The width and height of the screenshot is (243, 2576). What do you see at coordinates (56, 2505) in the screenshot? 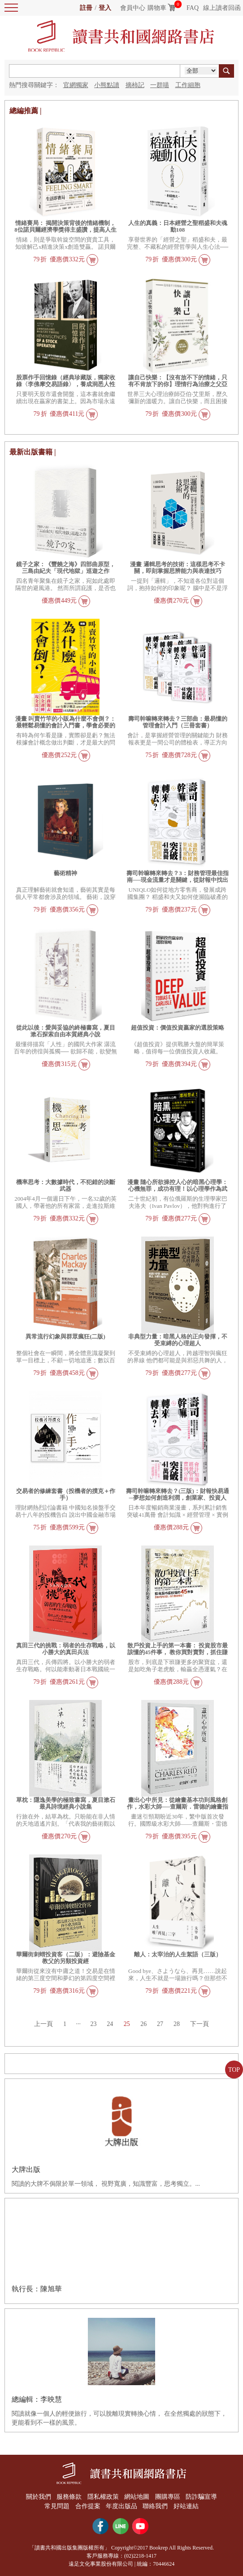
I see `常見問題` at bounding box center [56, 2505].